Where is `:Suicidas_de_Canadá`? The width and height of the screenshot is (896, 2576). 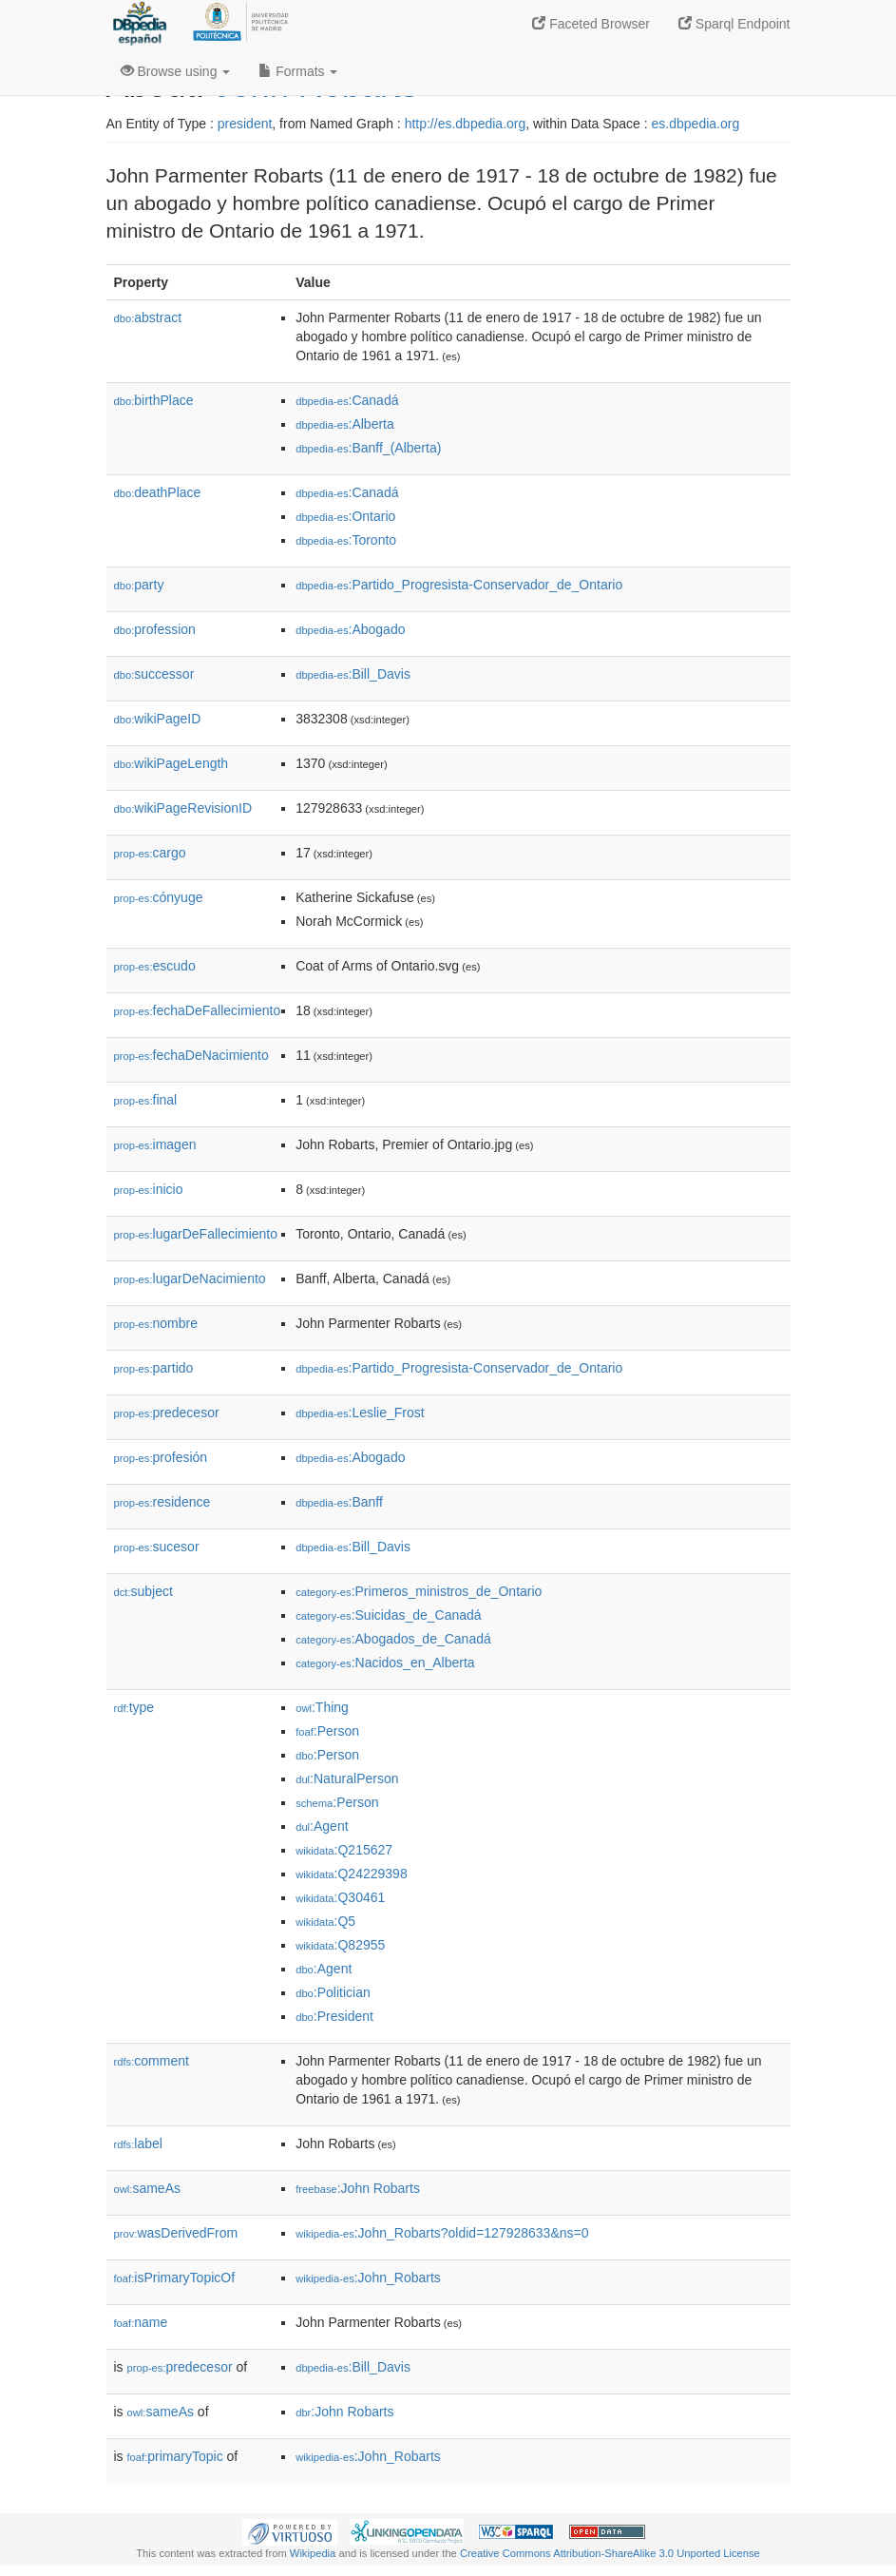 :Suicidas_de_Canadá is located at coordinates (388, 1615).